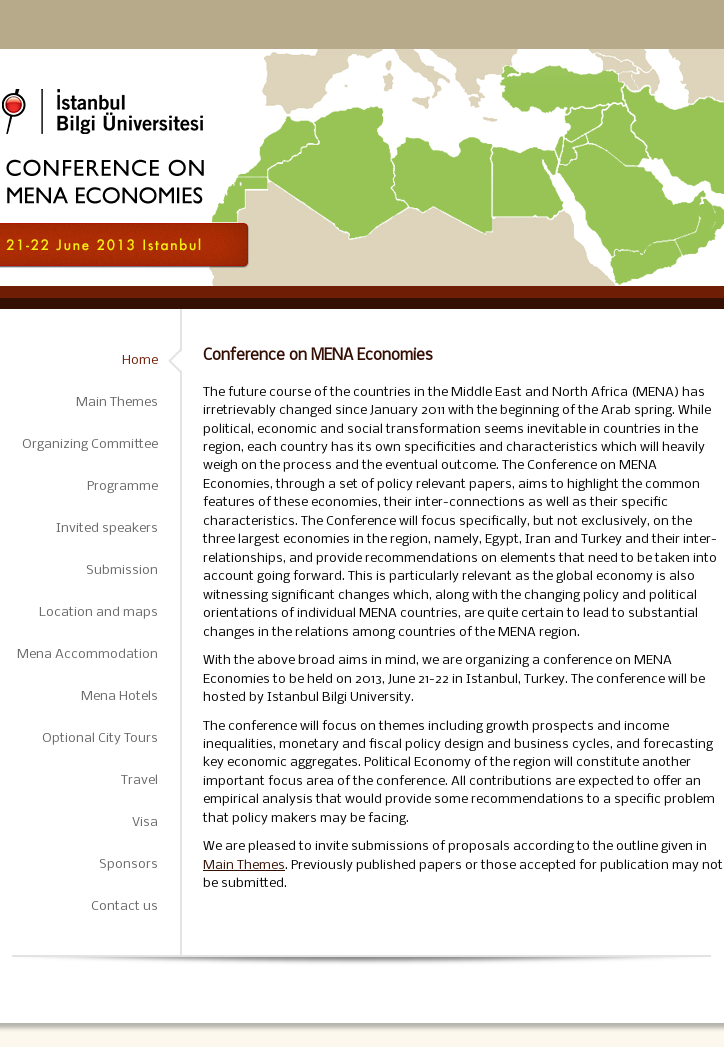 Image resolution: width=724 pixels, height=1047 pixels. Describe the element at coordinates (128, 864) in the screenshot. I see `Sponsors` at that location.